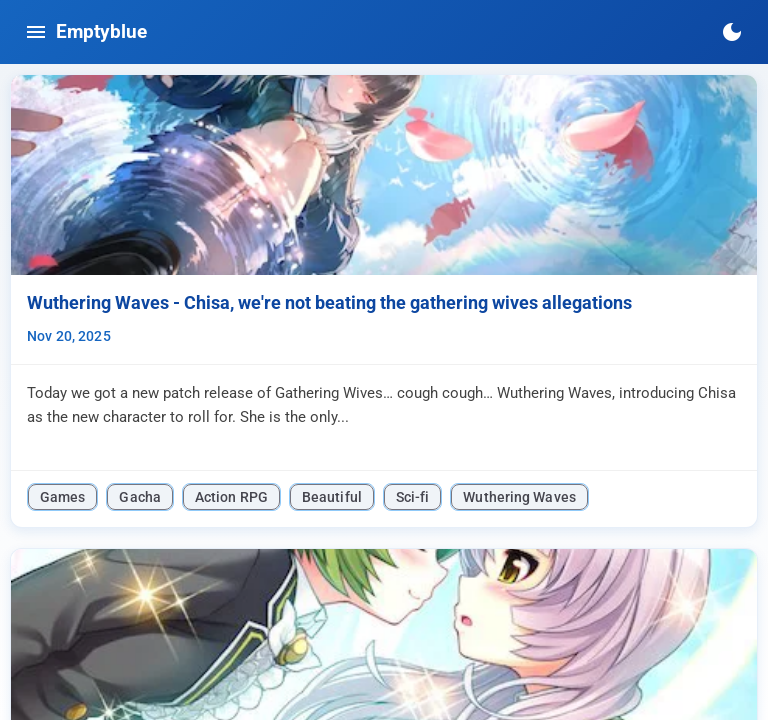  I want to click on Emptyblue, so click(101, 31).